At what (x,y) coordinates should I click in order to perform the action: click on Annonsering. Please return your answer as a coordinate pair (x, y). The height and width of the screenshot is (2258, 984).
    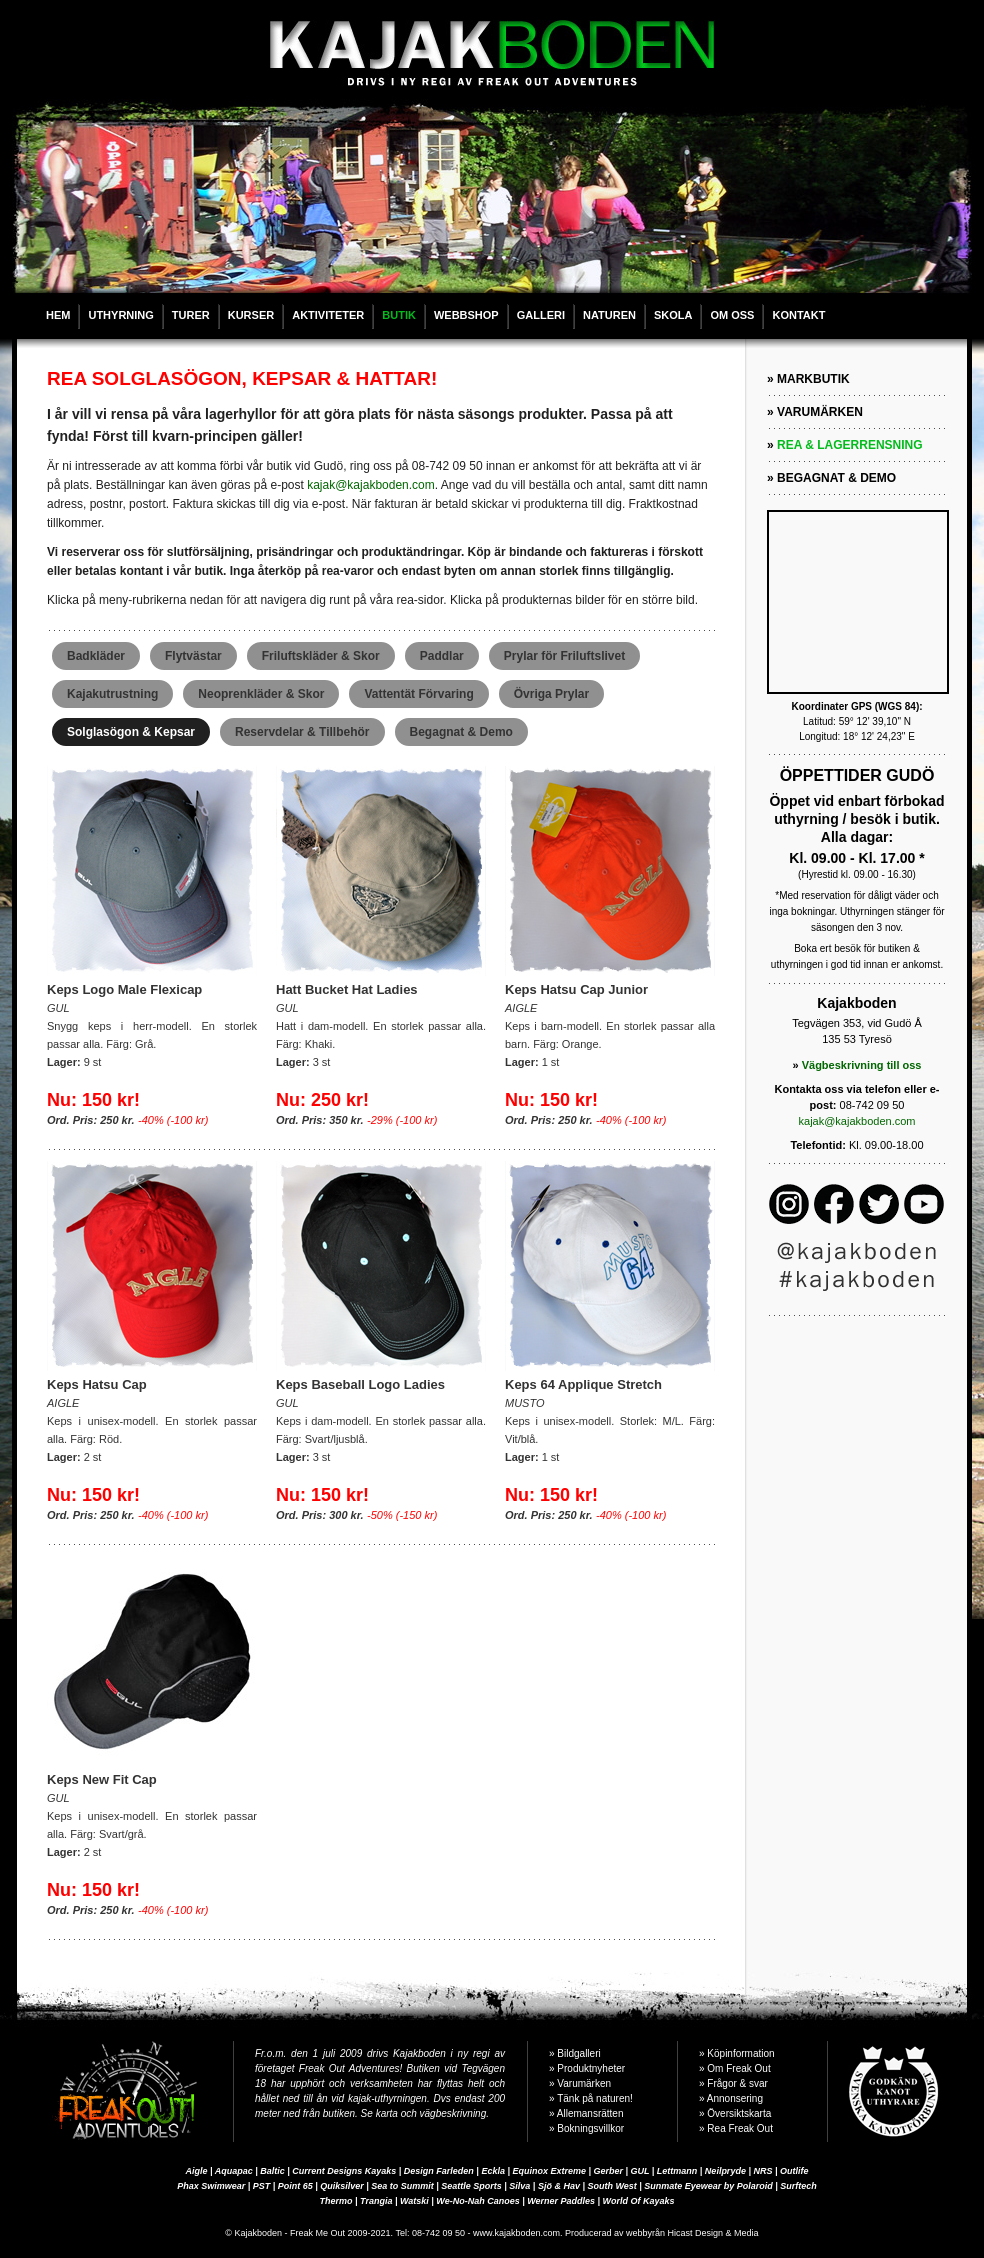
    Looking at the image, I should click on (735, 2098).